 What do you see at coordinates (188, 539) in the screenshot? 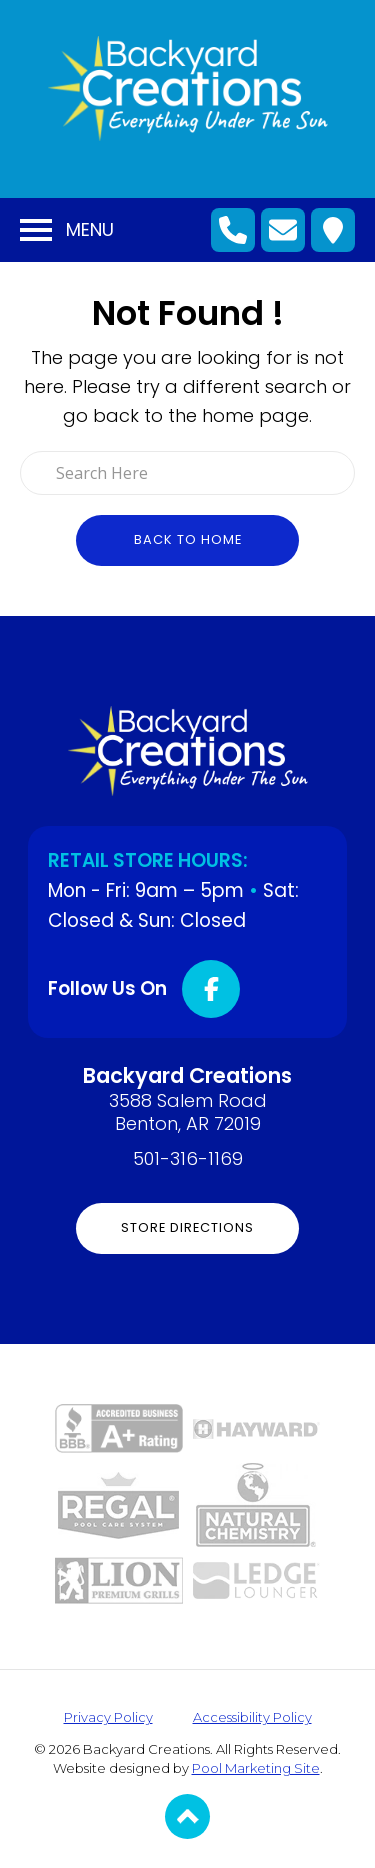
I see `Back to Home` at bounding box center [188, 539].